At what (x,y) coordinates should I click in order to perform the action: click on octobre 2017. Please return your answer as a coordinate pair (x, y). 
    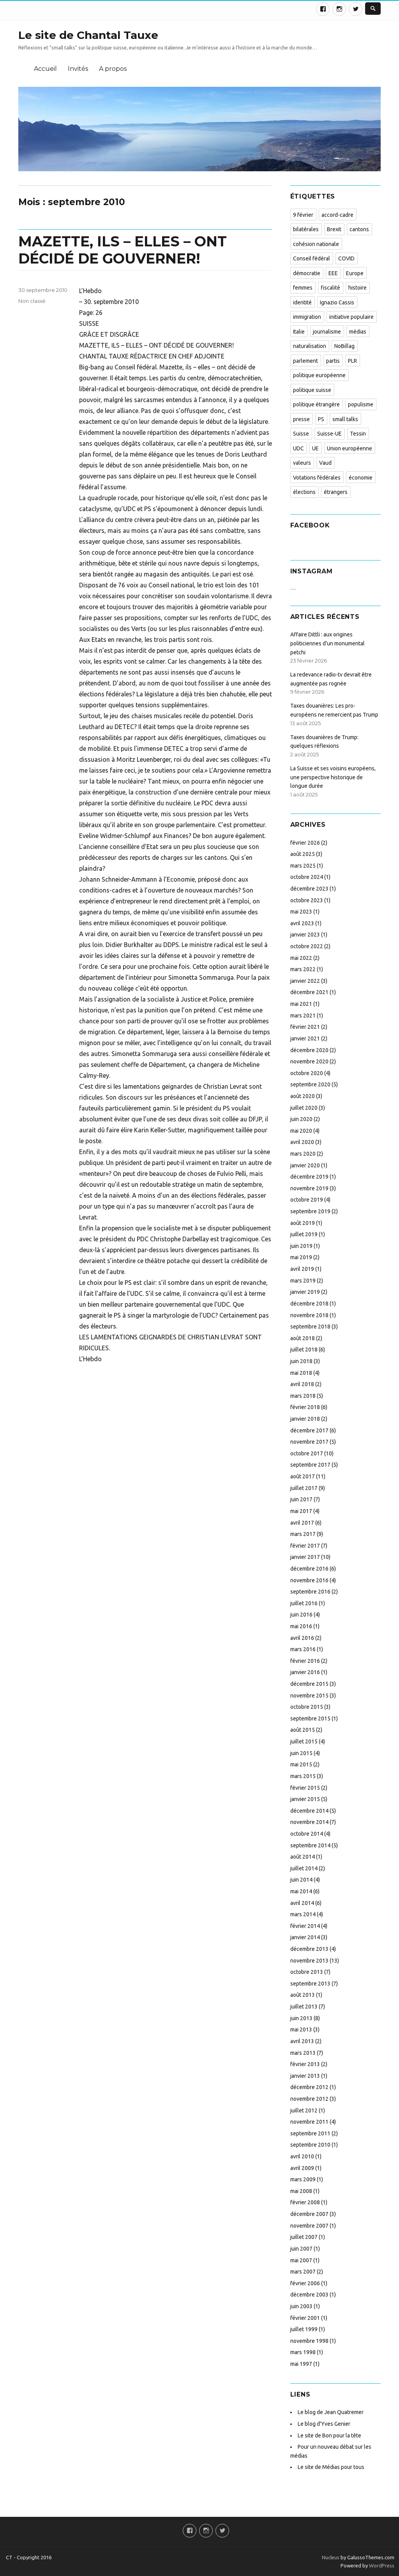
    Looking at the image, I should click on (306, 1453).